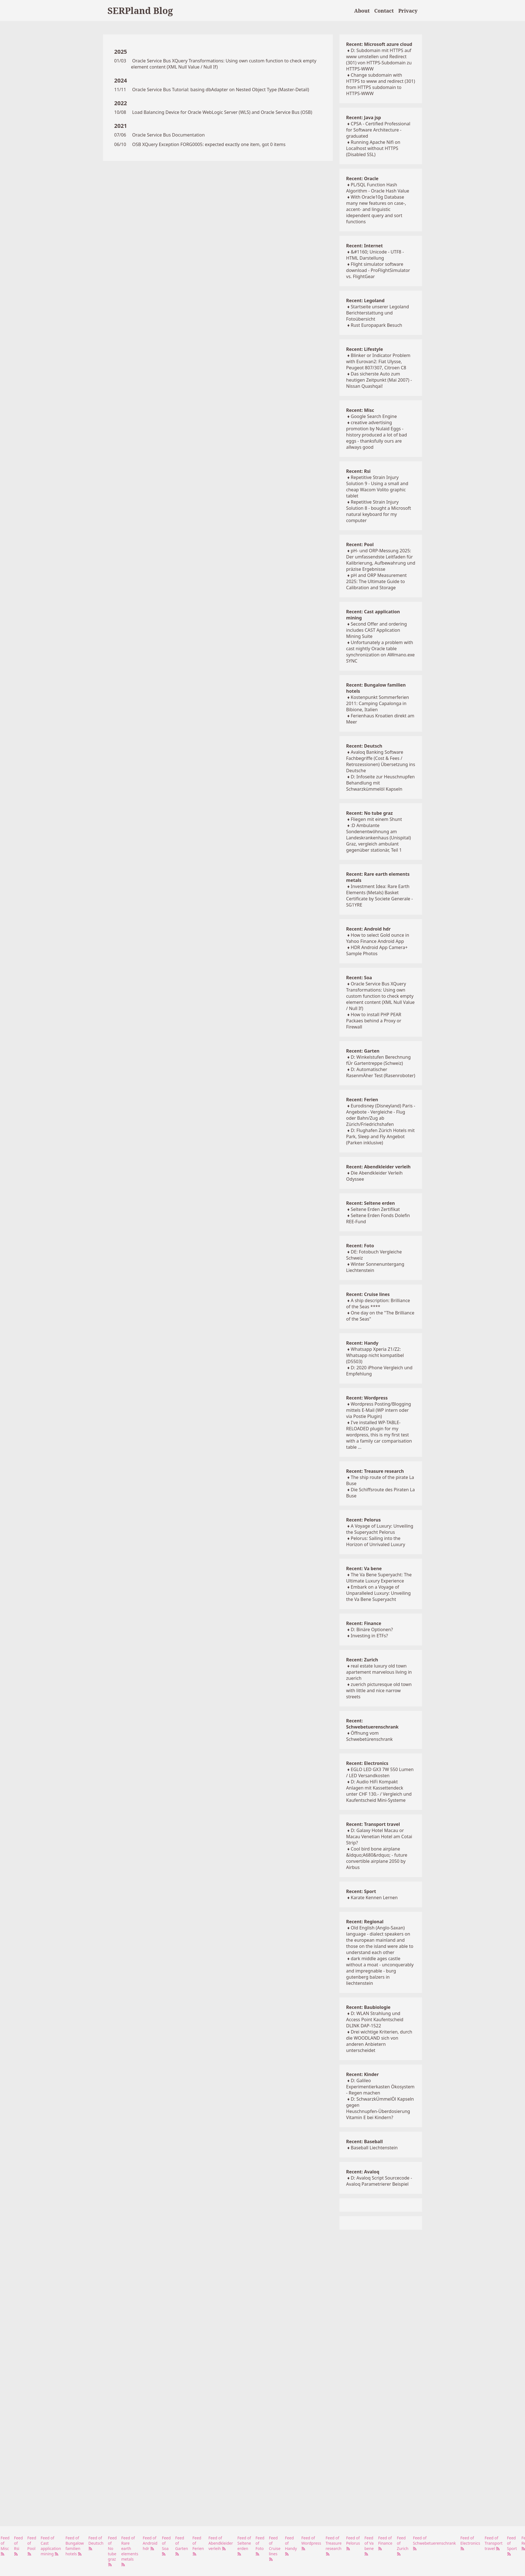 The width and height of the screenshot is (525, 2576). Describe the element at coordinates (362, 2074) in the screenshot. I see `Recent: Kinder` at that location.